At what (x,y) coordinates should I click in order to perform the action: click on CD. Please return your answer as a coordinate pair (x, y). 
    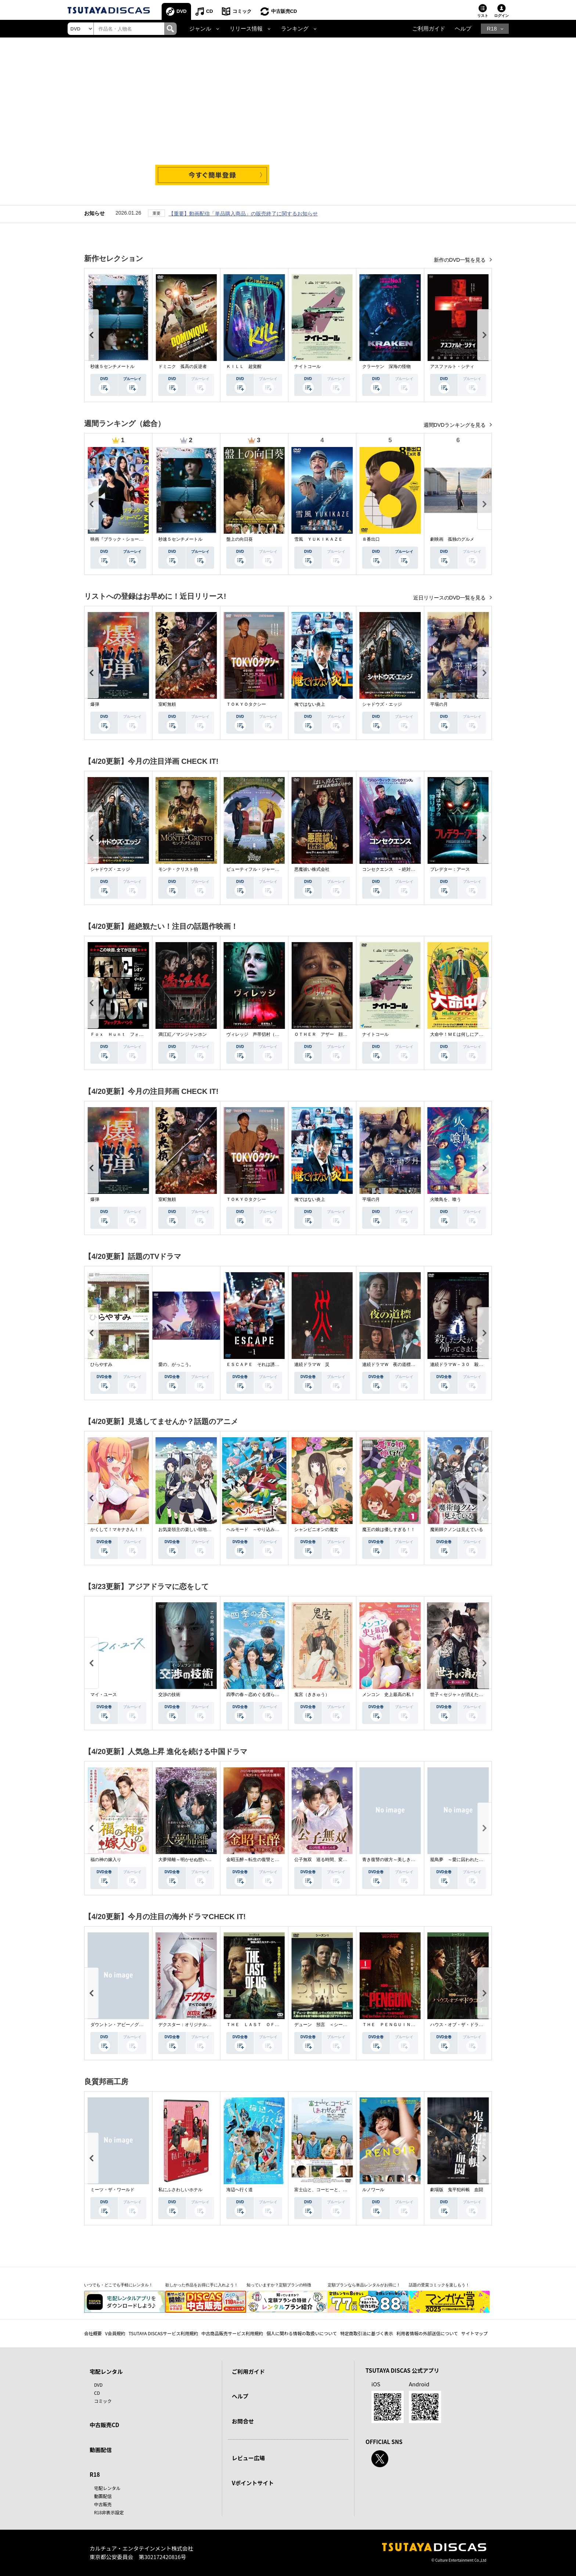
    Looking at the image, I should click on (209, 11).